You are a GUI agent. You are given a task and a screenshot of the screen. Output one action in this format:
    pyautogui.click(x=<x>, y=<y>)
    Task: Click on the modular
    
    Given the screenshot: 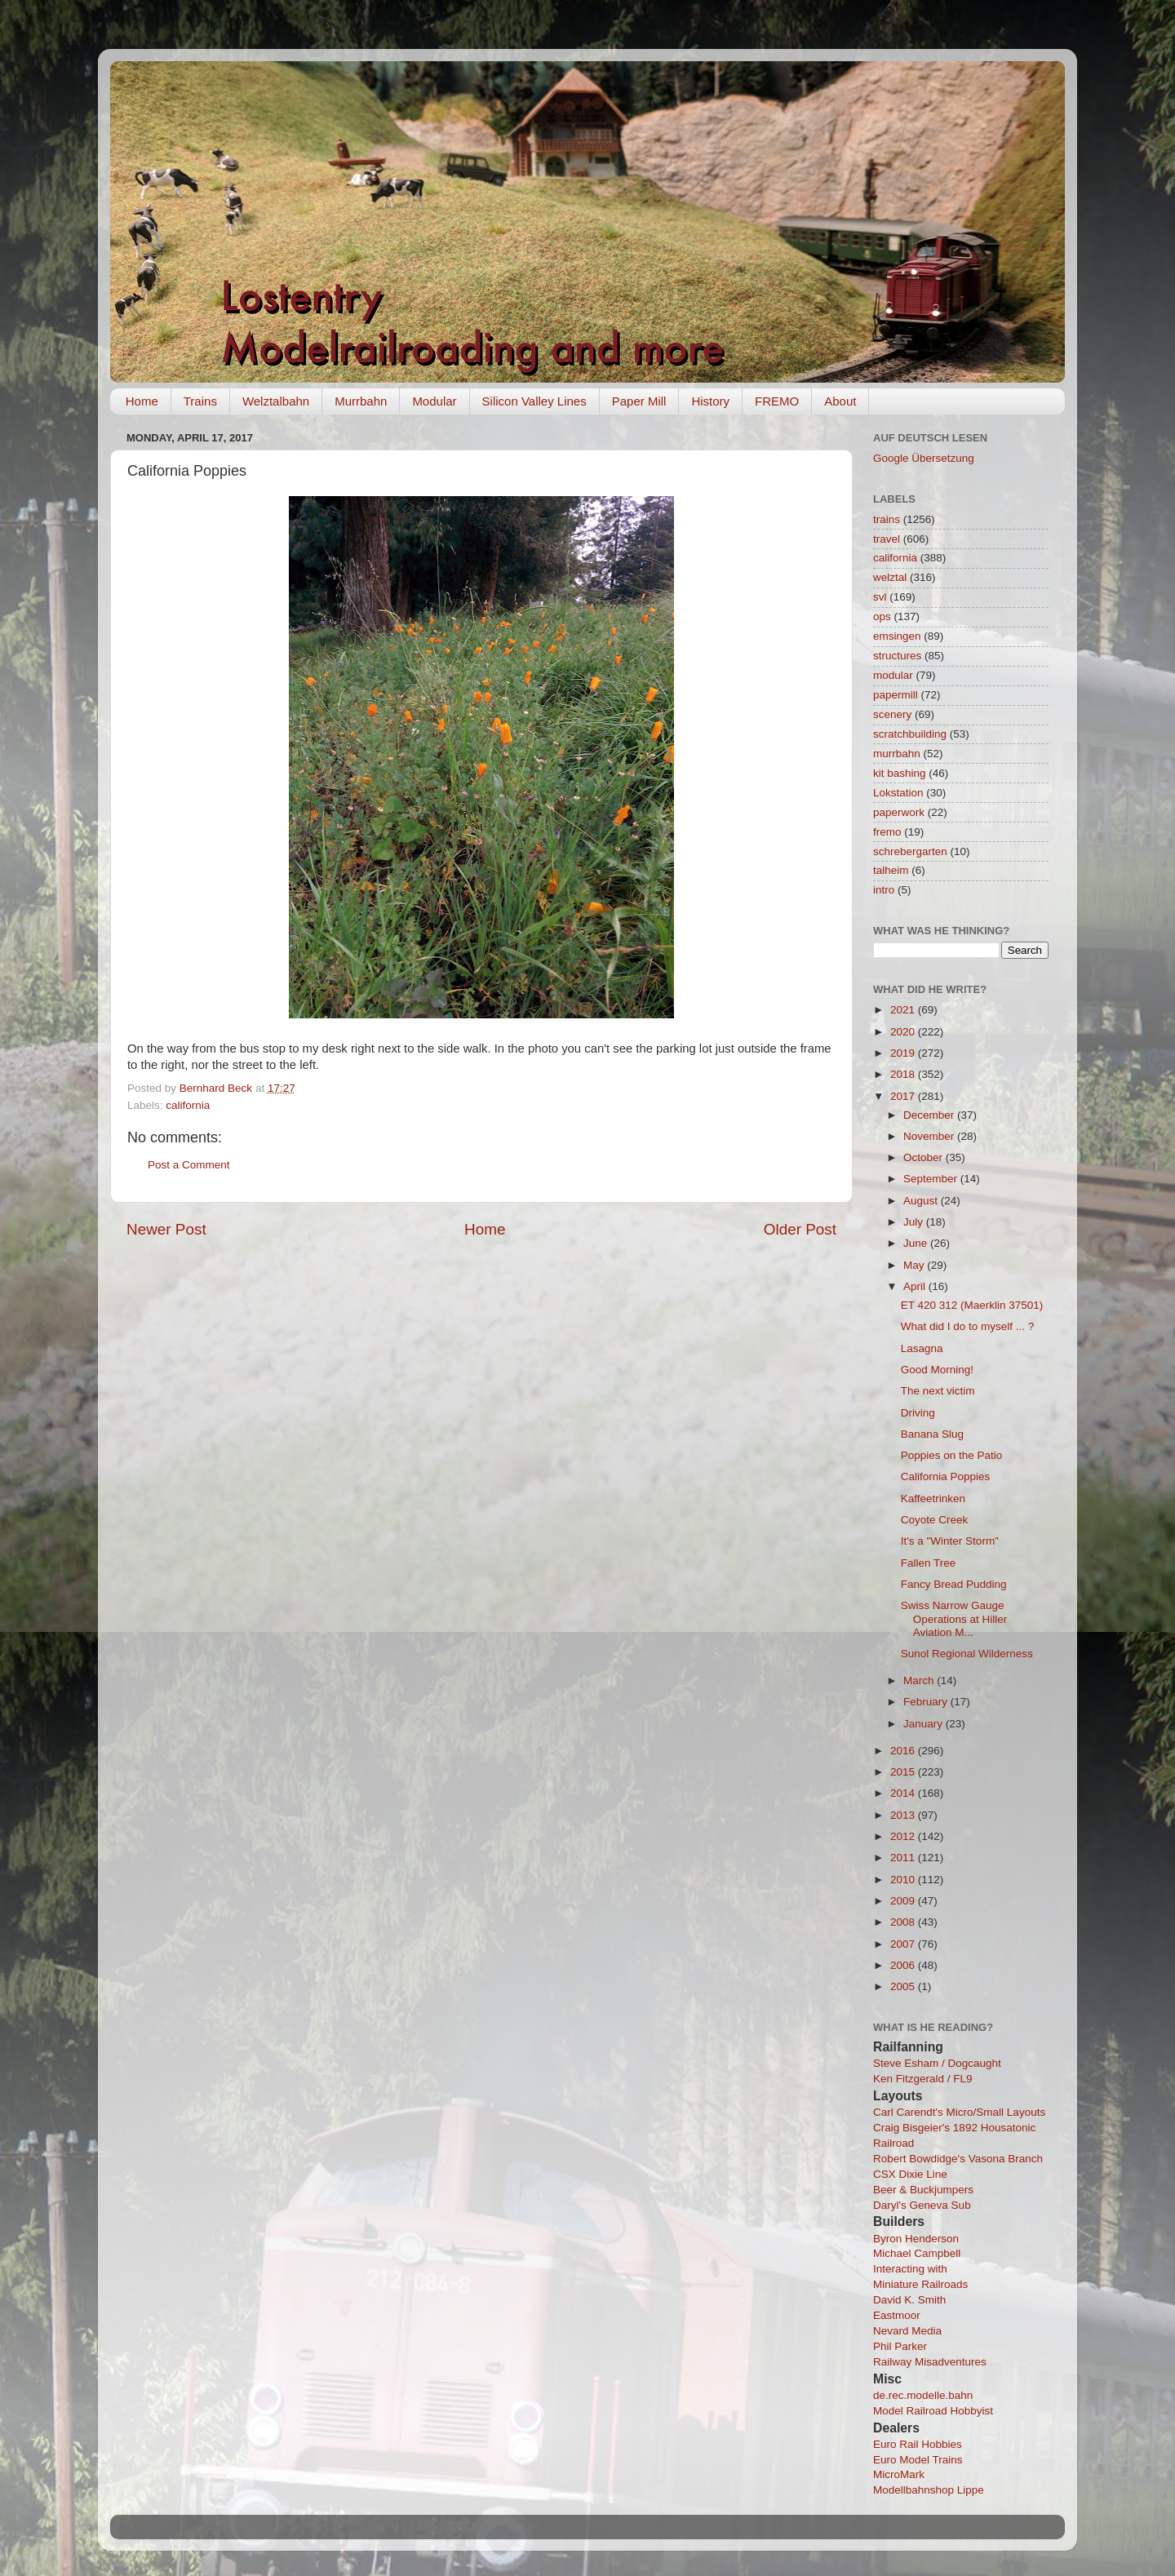 What is the action you would take?
    pyautogui.click(x=893, y=675)
    